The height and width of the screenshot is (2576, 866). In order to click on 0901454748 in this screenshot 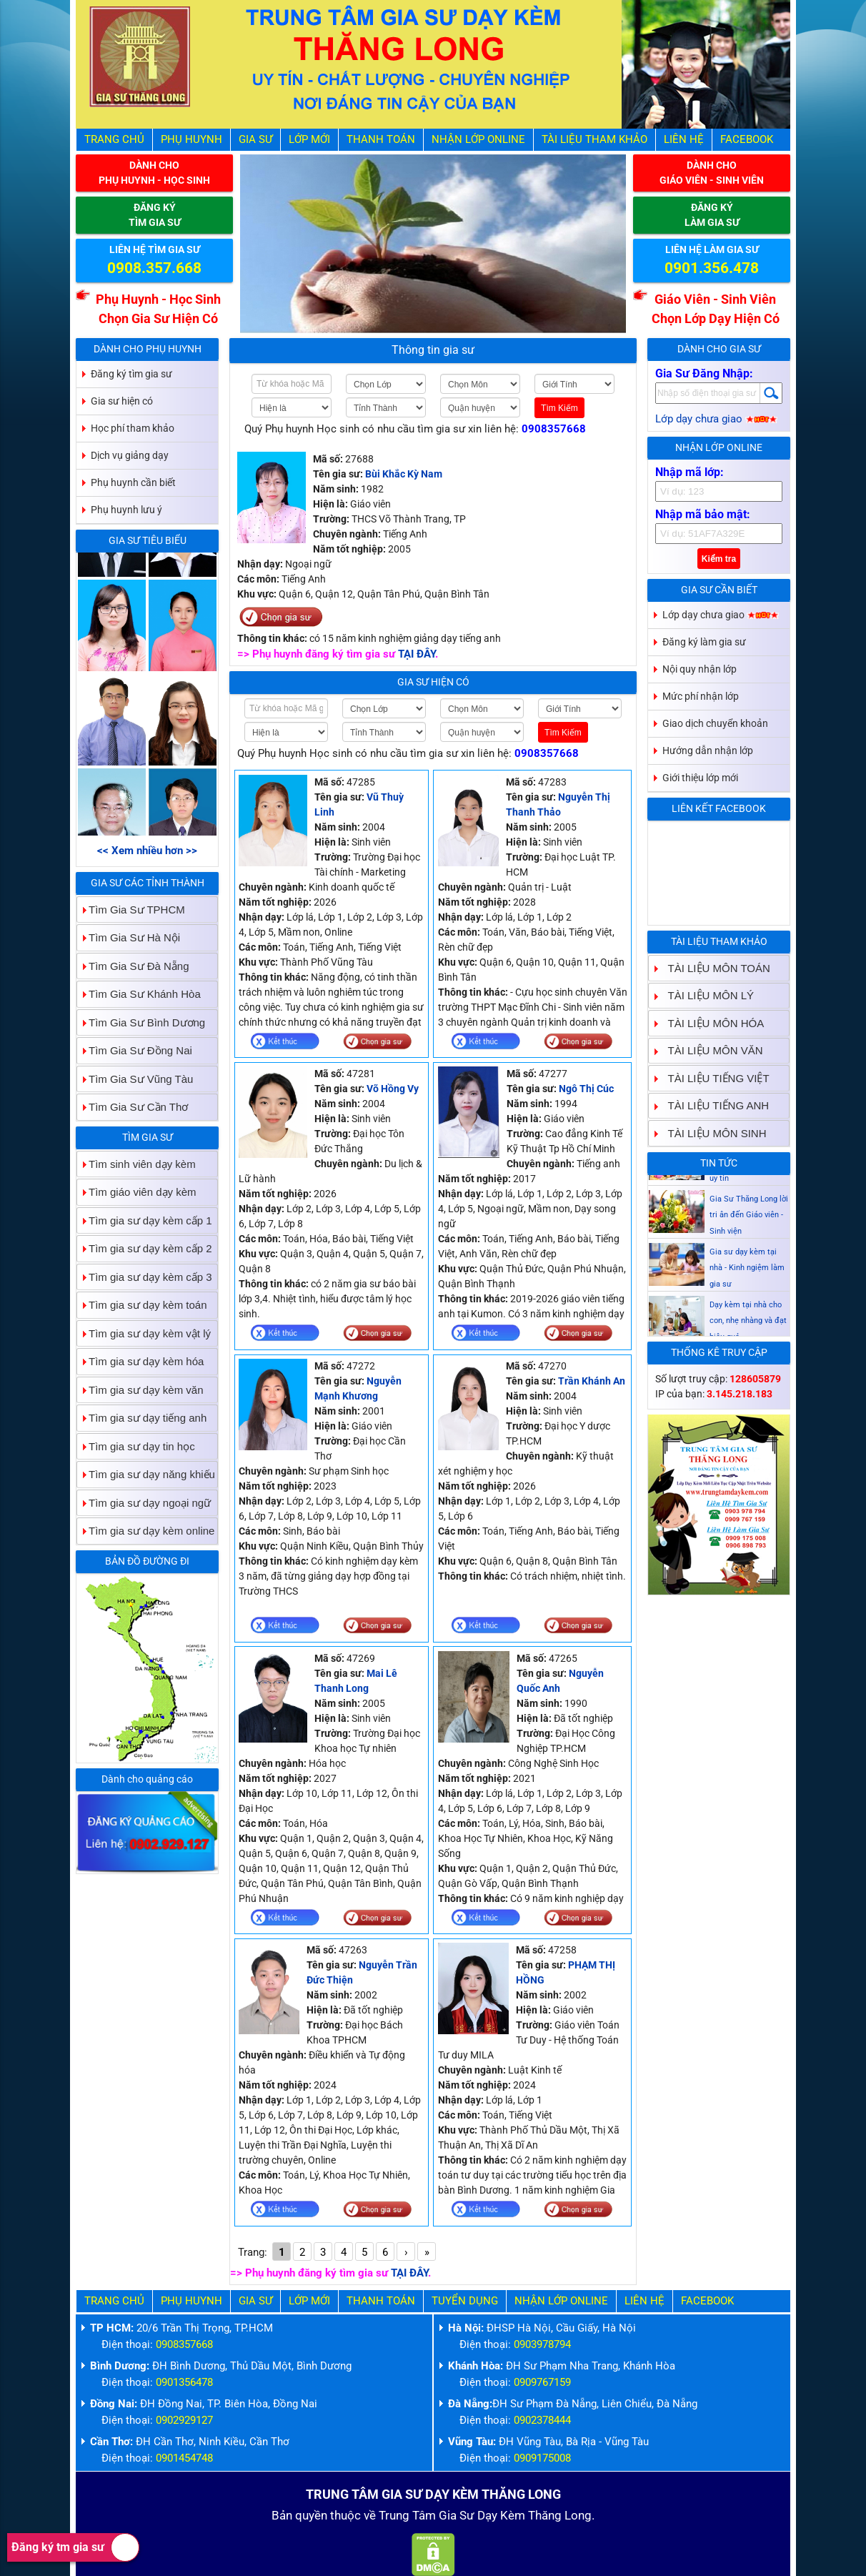, I will do `click(184, 2458)`.